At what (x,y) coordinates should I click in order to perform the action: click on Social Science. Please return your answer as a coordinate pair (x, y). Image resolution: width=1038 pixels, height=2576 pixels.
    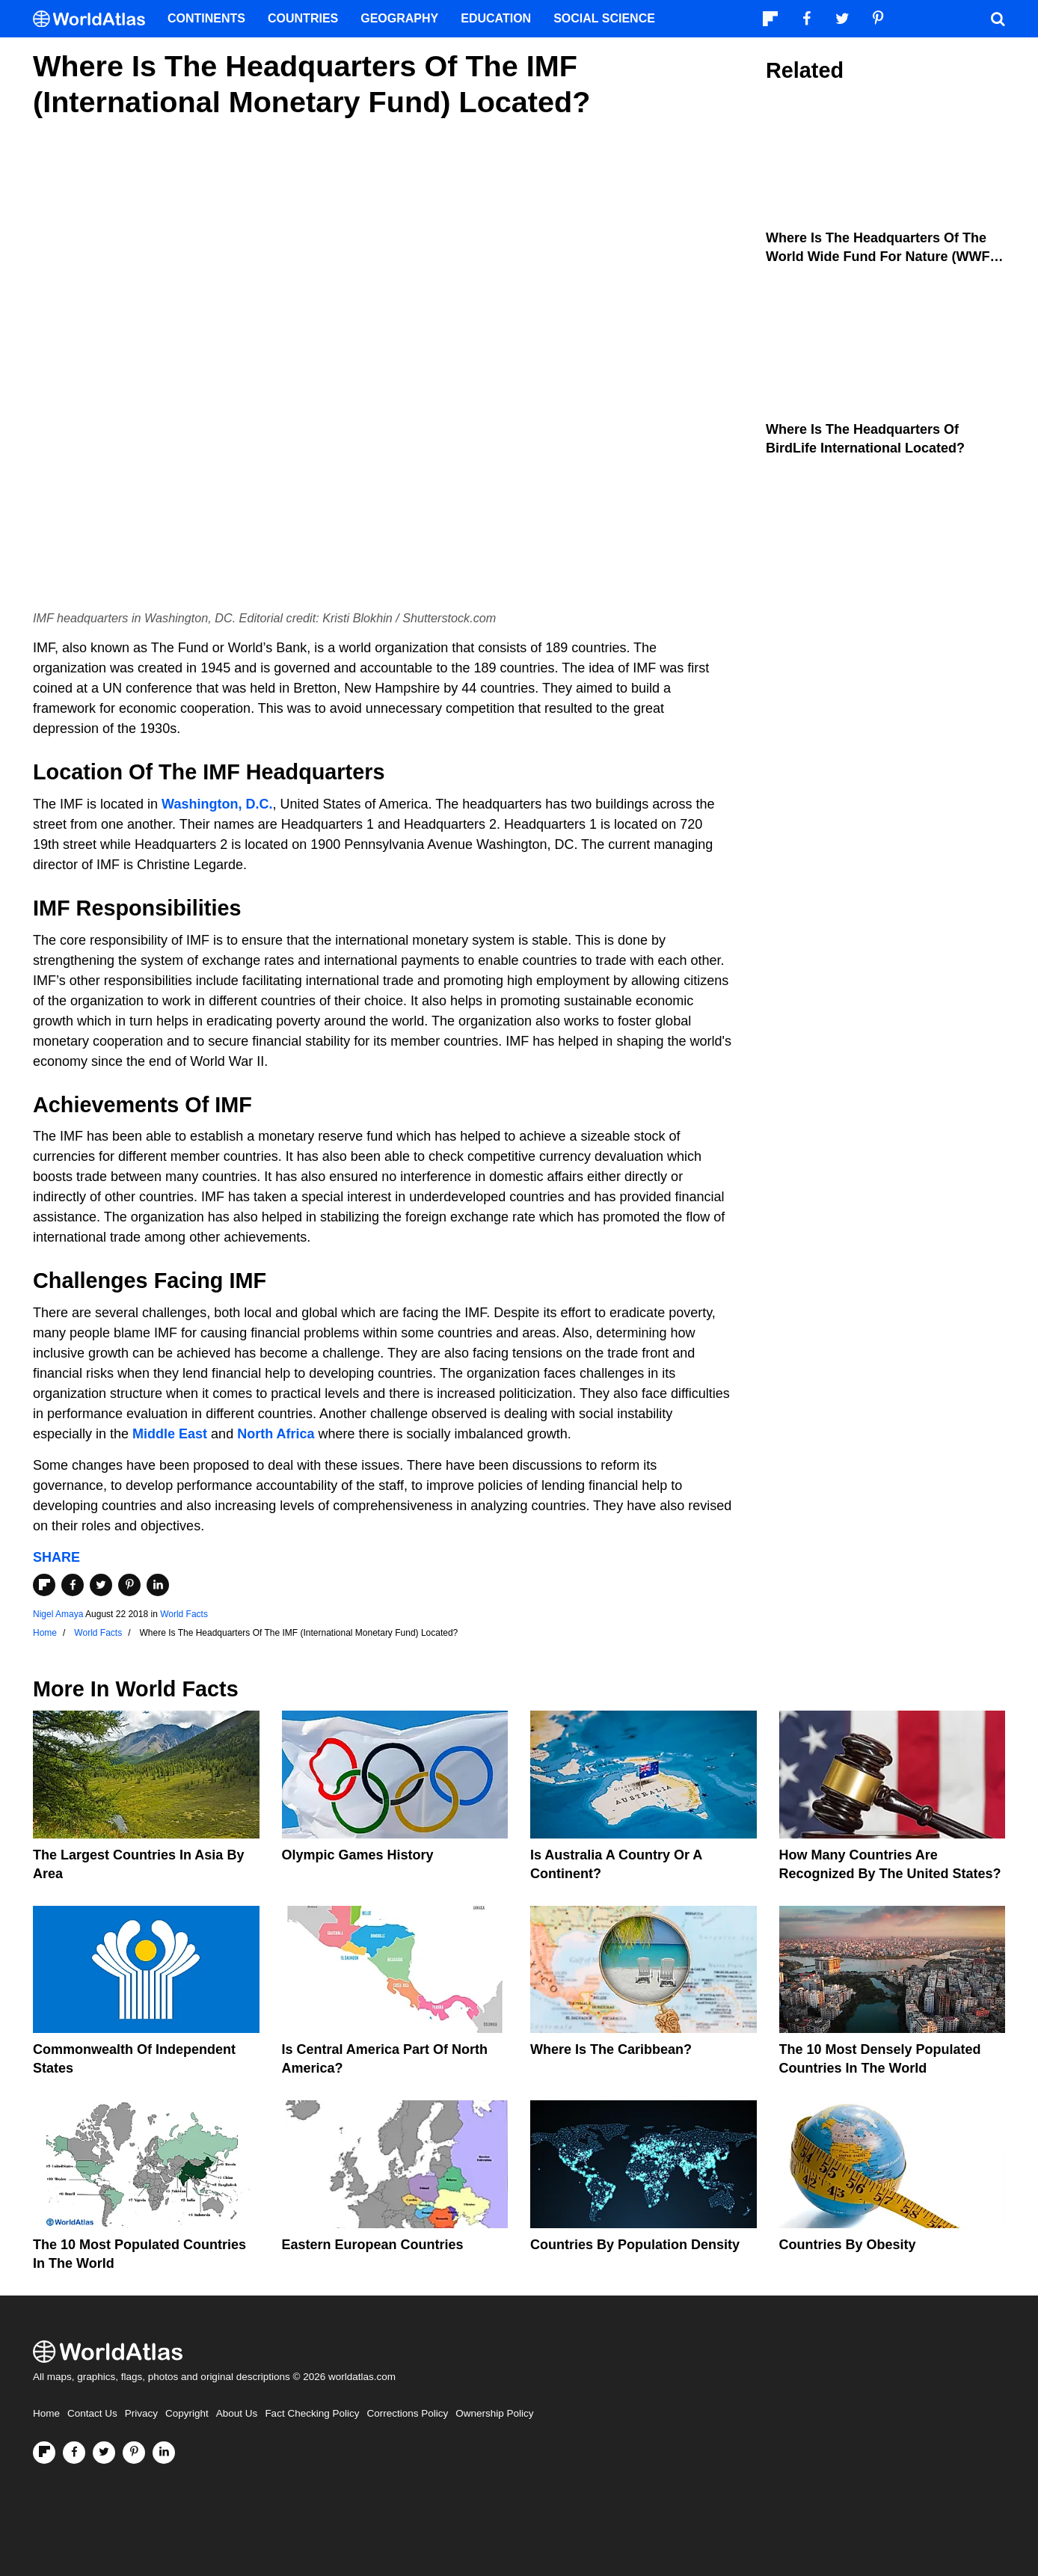
    Looking at the image, I should click on (604, 18).